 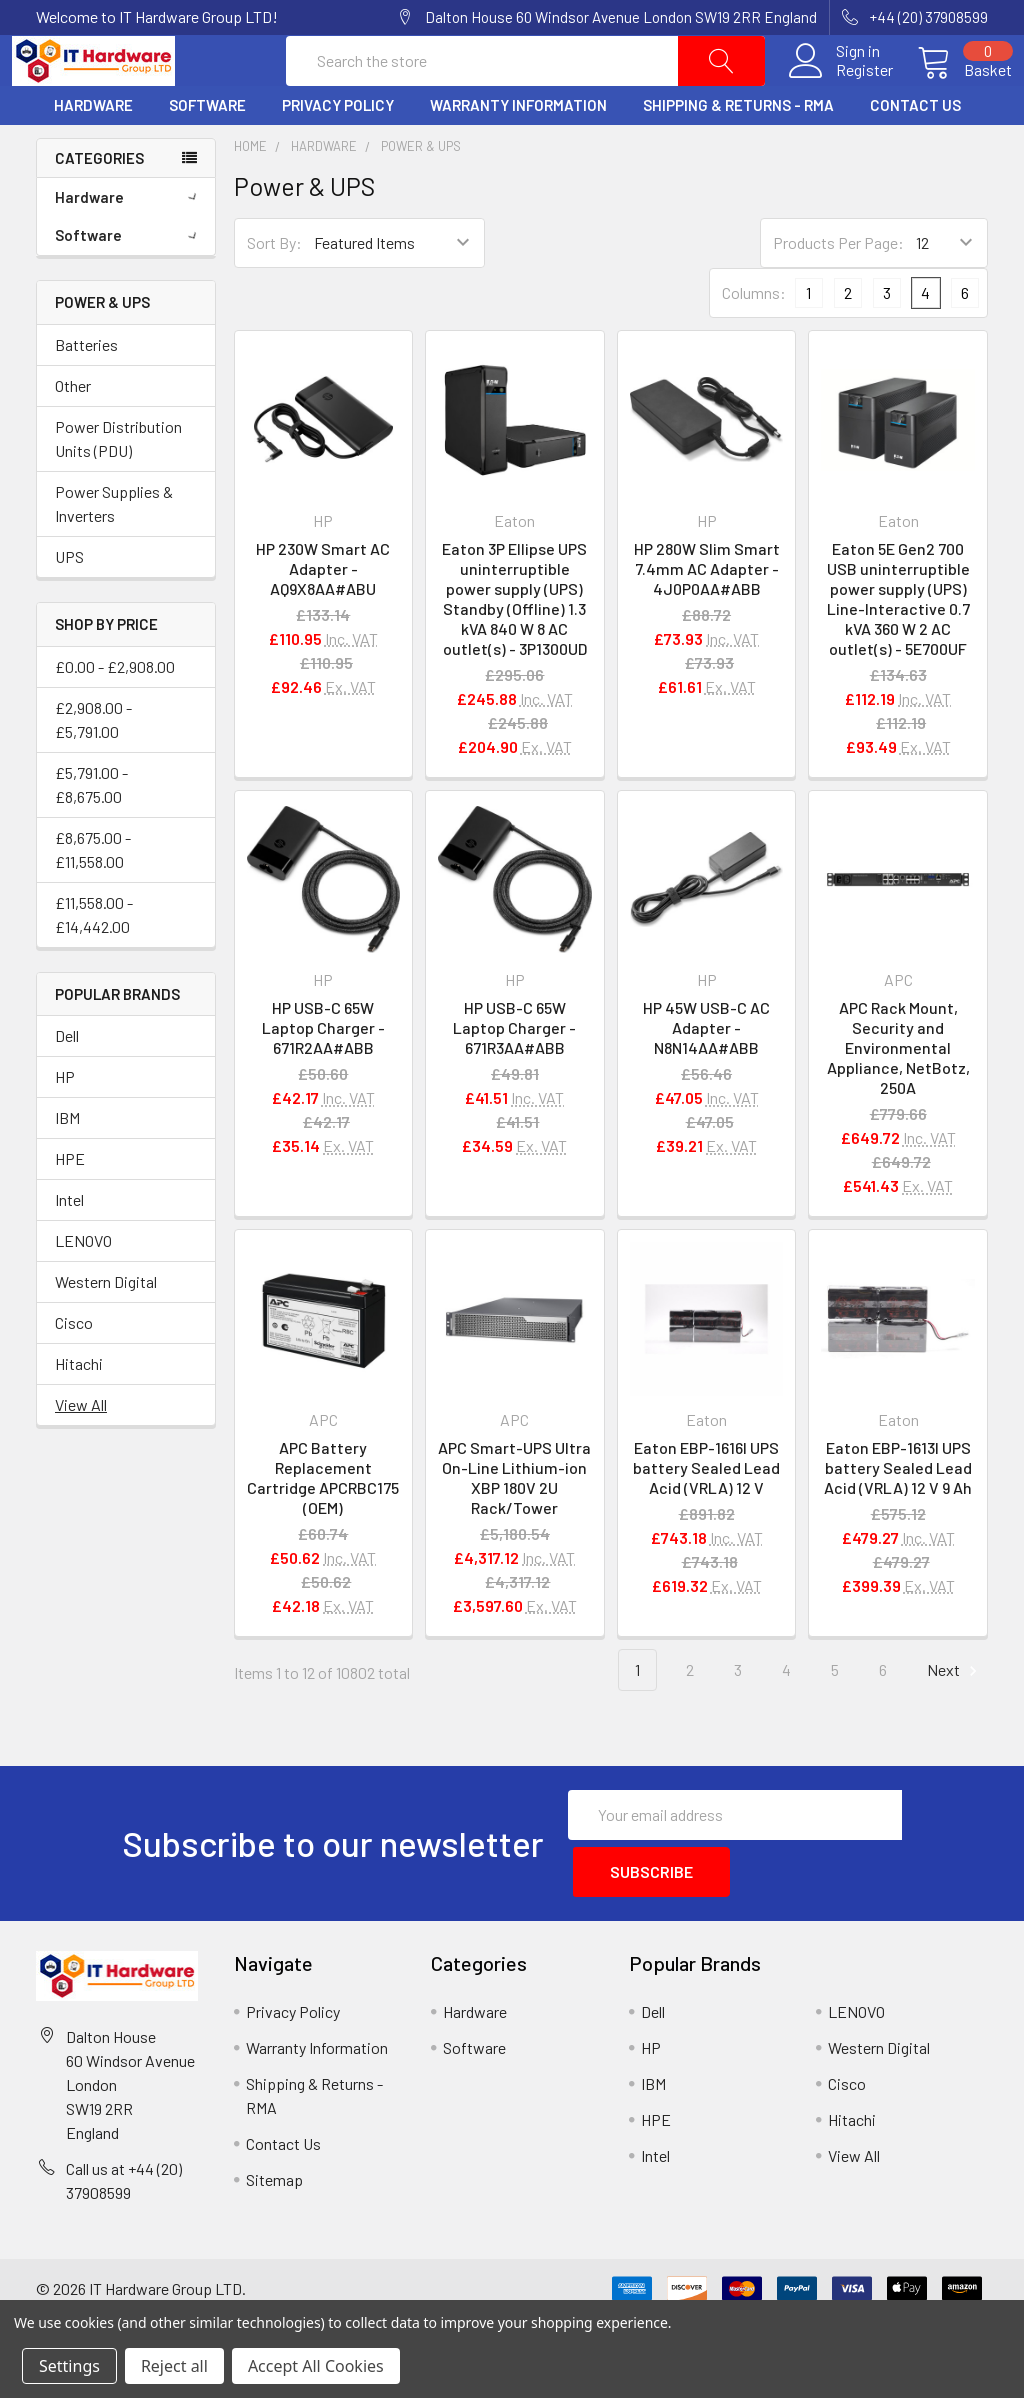 I want to click on LENOVO, so click(x=83, y=1288).